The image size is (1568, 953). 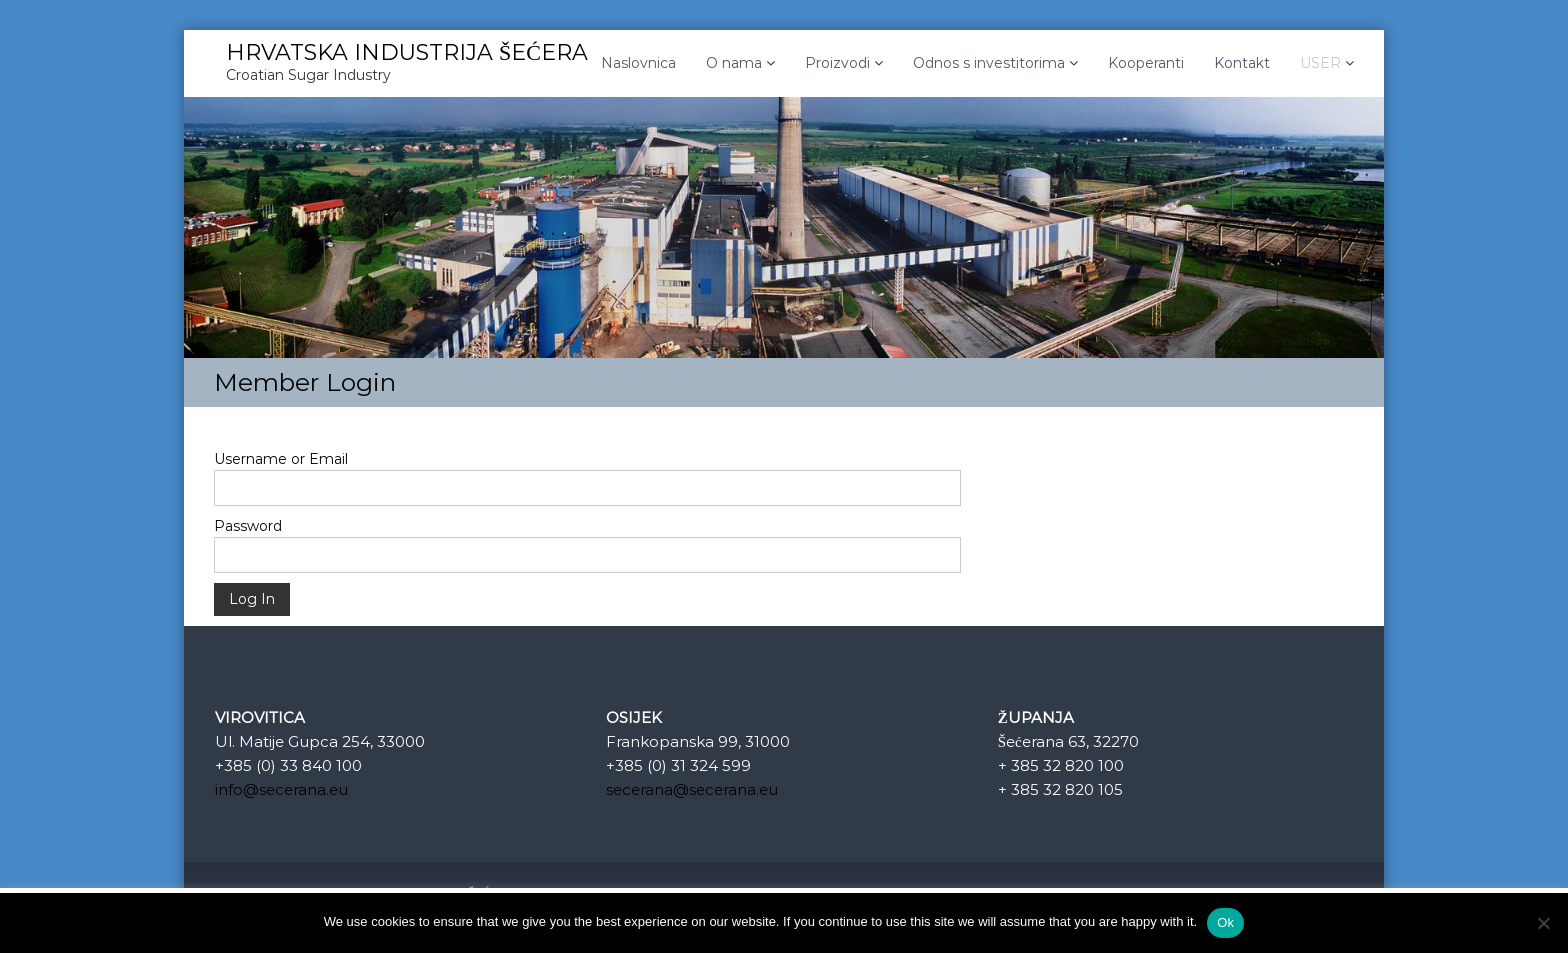 I want to click on secerana@secerana.eu, so click(x=692, y=789).